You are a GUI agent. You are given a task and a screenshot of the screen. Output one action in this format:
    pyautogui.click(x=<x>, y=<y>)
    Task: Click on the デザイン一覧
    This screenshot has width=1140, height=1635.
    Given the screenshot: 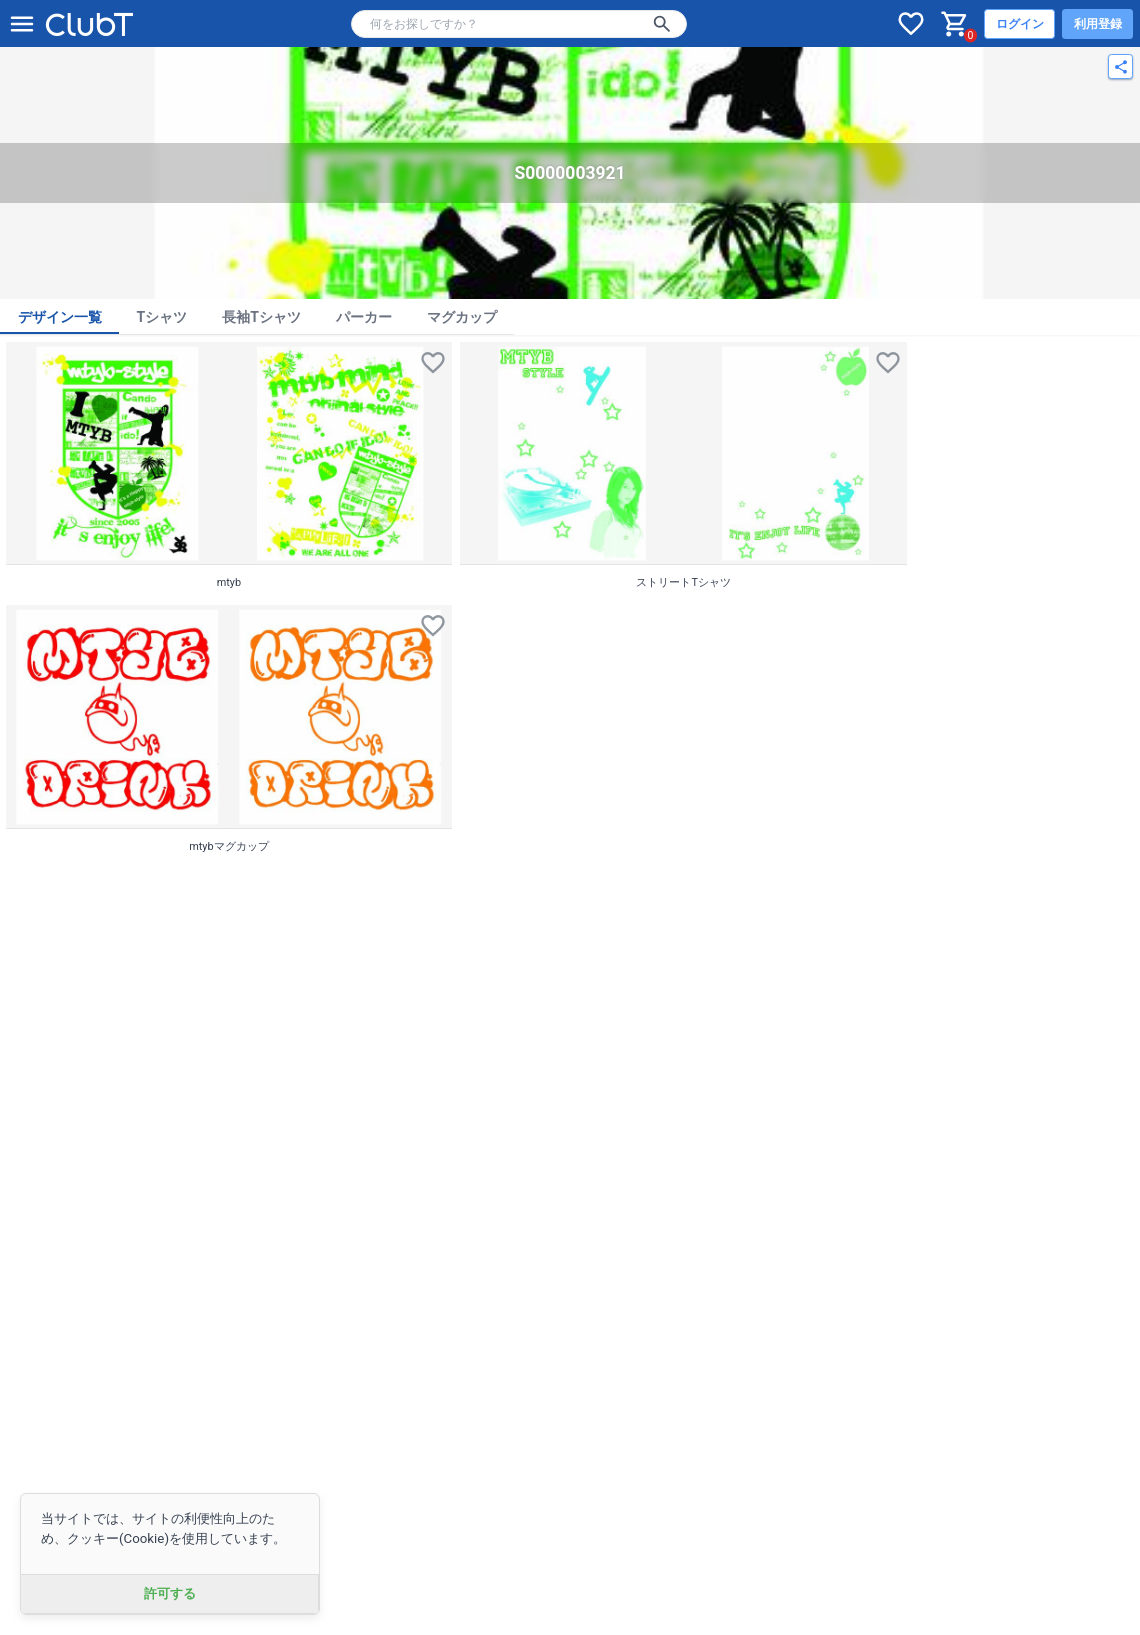 What is the action you would take?
    pyautogui.click(x=60, y=317)
    